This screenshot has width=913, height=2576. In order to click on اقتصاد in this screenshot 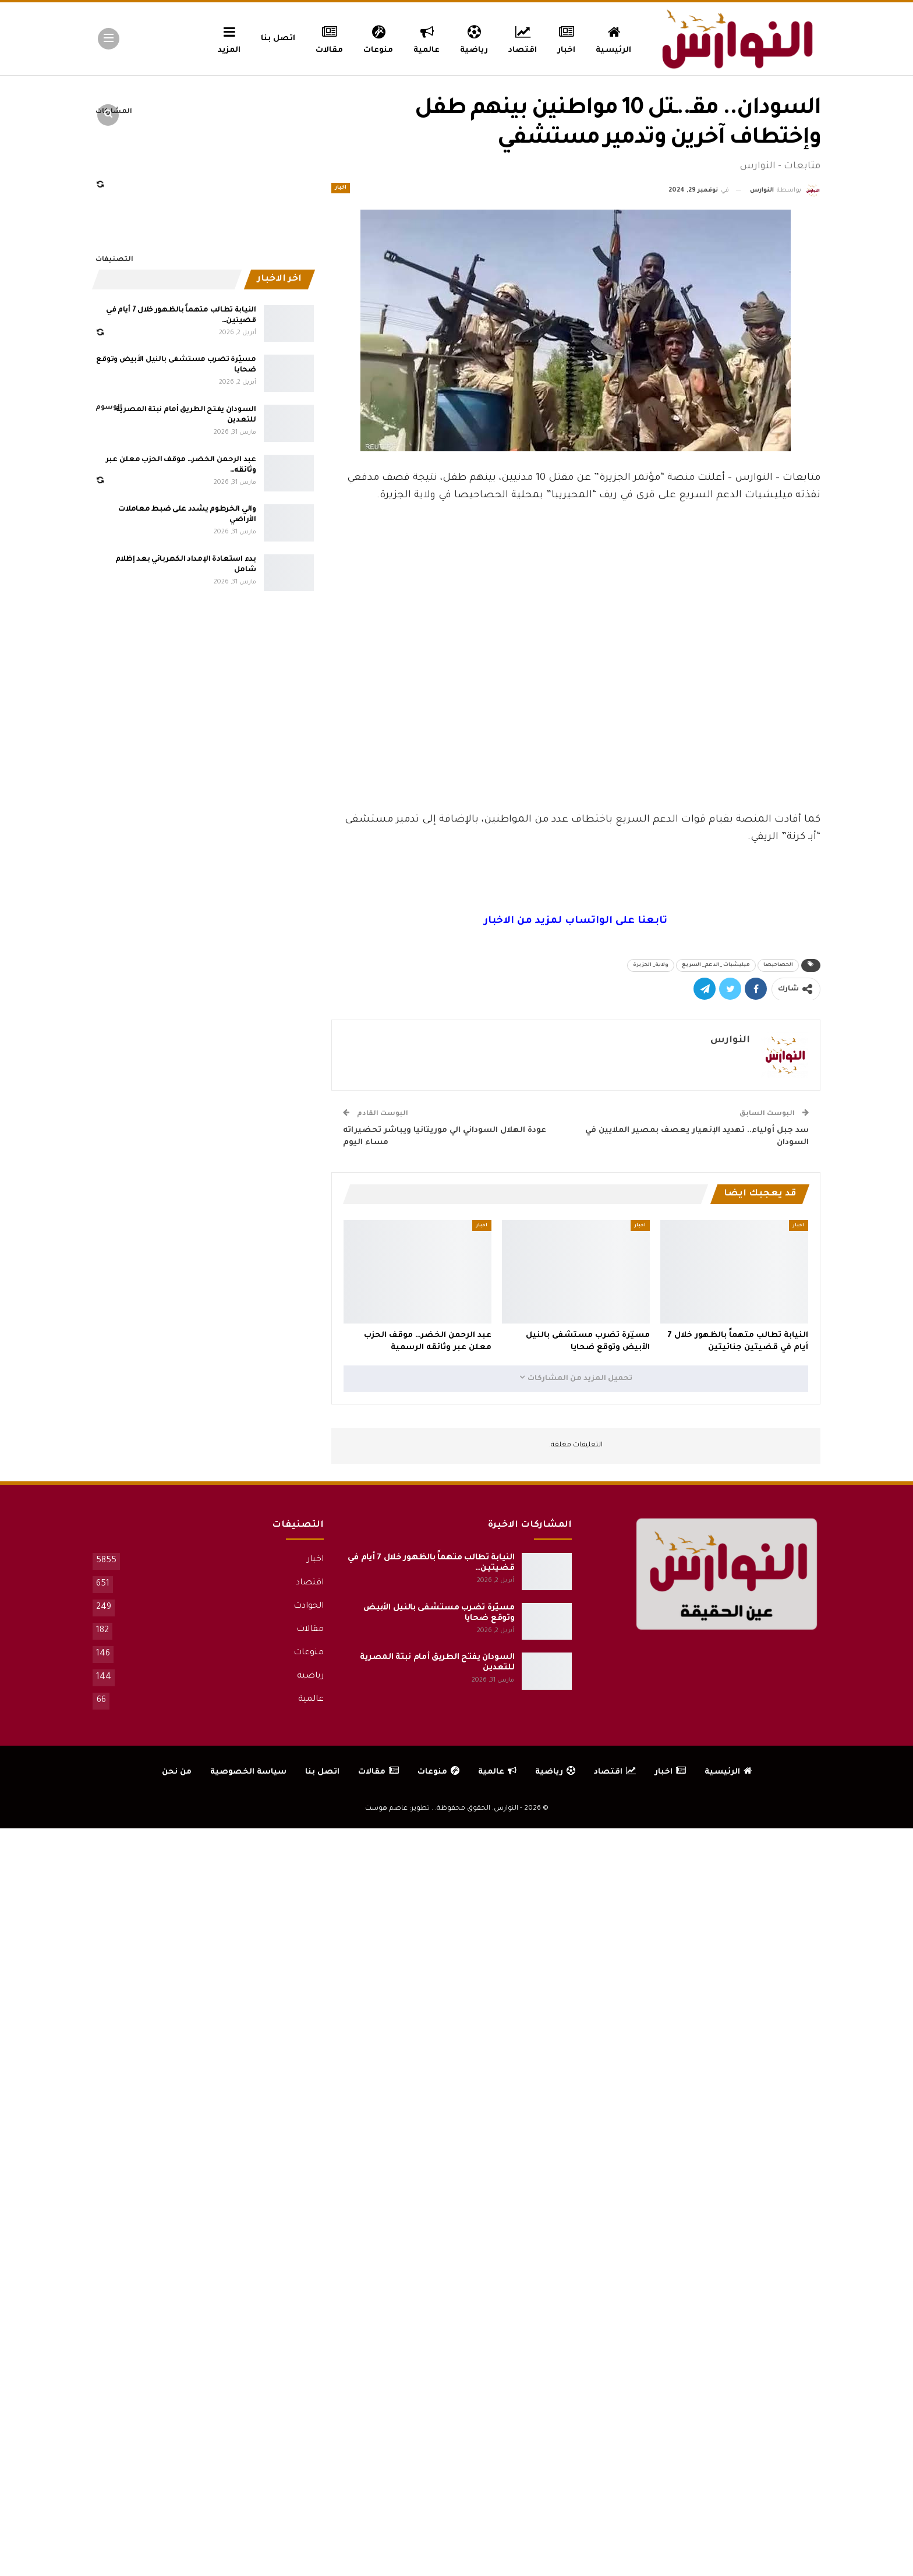, I will do `click(522, 38)`.